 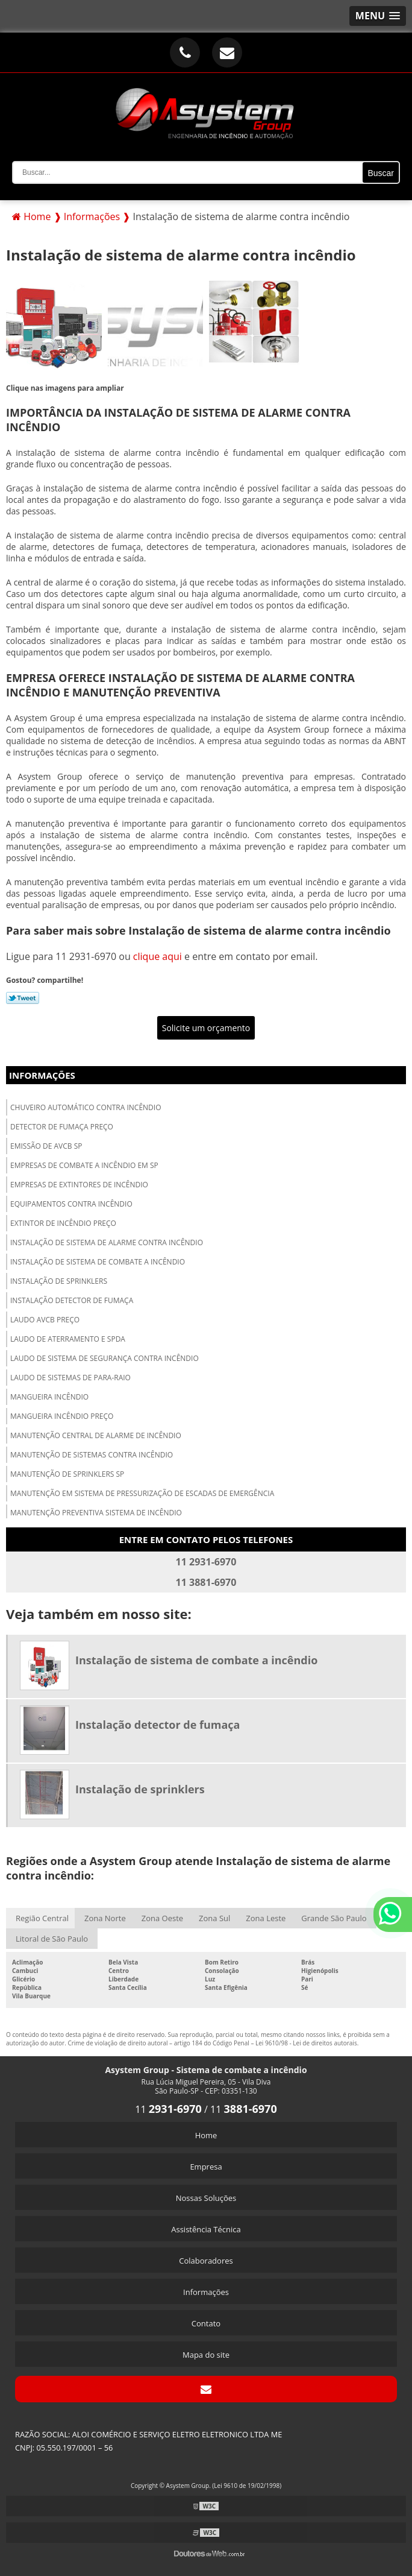 I want to click on Manutenção em sistema de pressurização de escadas de emergência, so click(x=142, y=1493).